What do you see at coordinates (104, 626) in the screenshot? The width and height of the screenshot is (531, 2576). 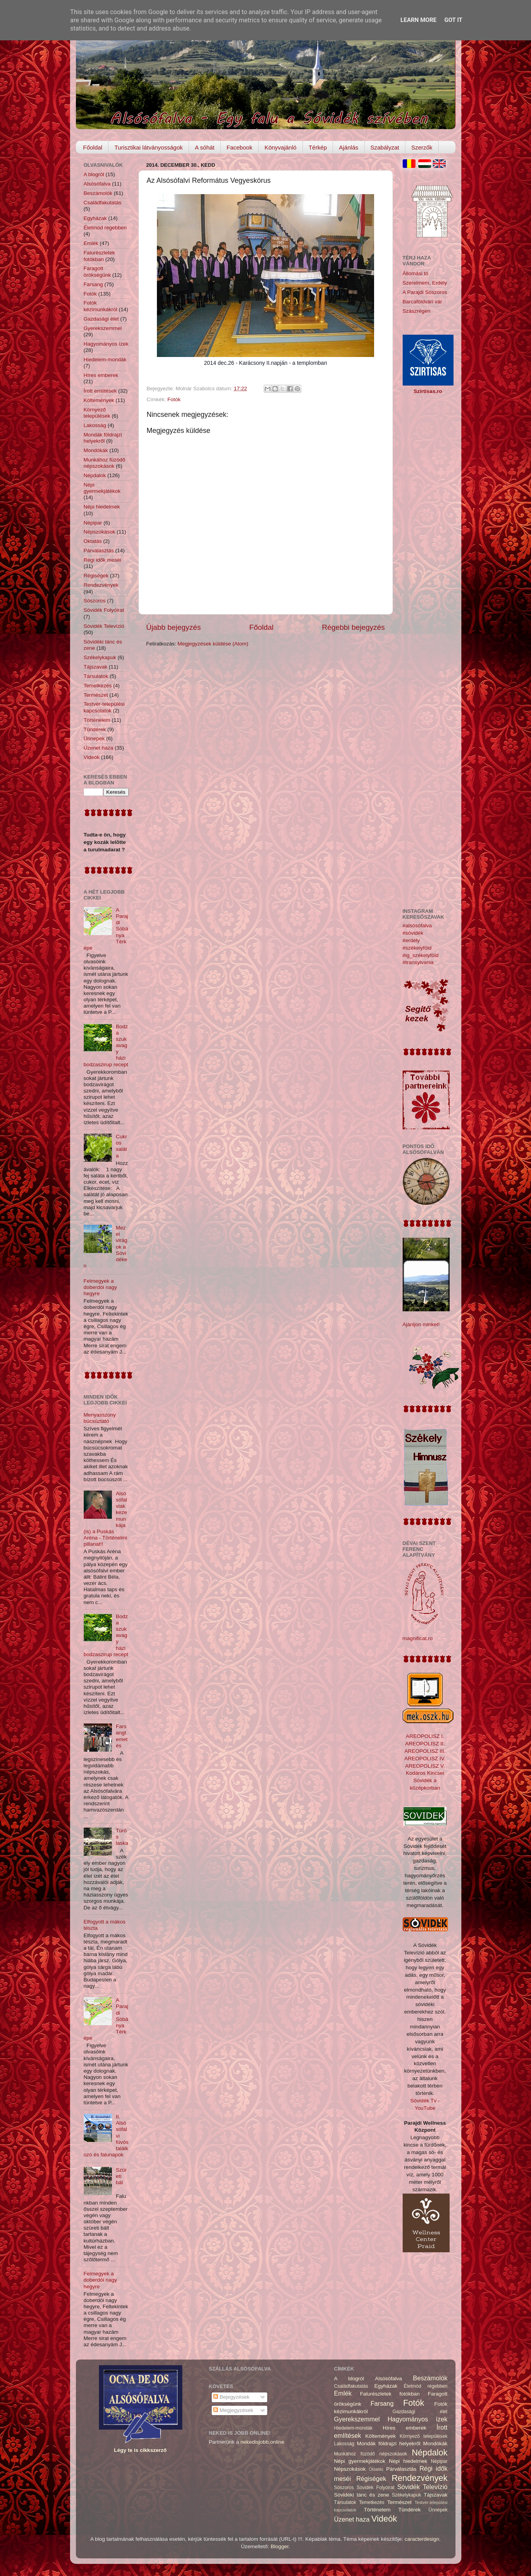 I see `Sóvidék Televízió` at bounding box center [104, 626].